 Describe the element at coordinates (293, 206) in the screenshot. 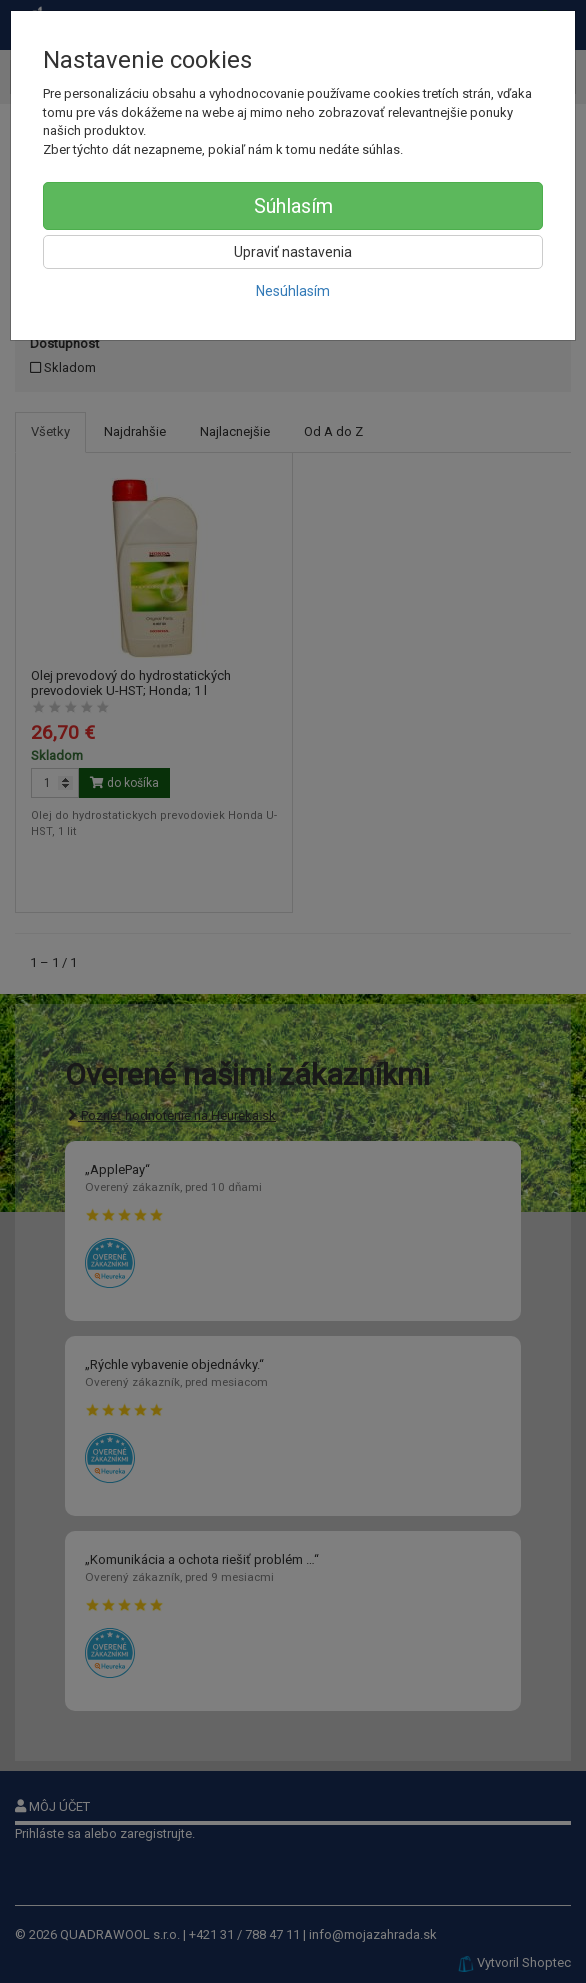

I see `Súhlasím` at that location.